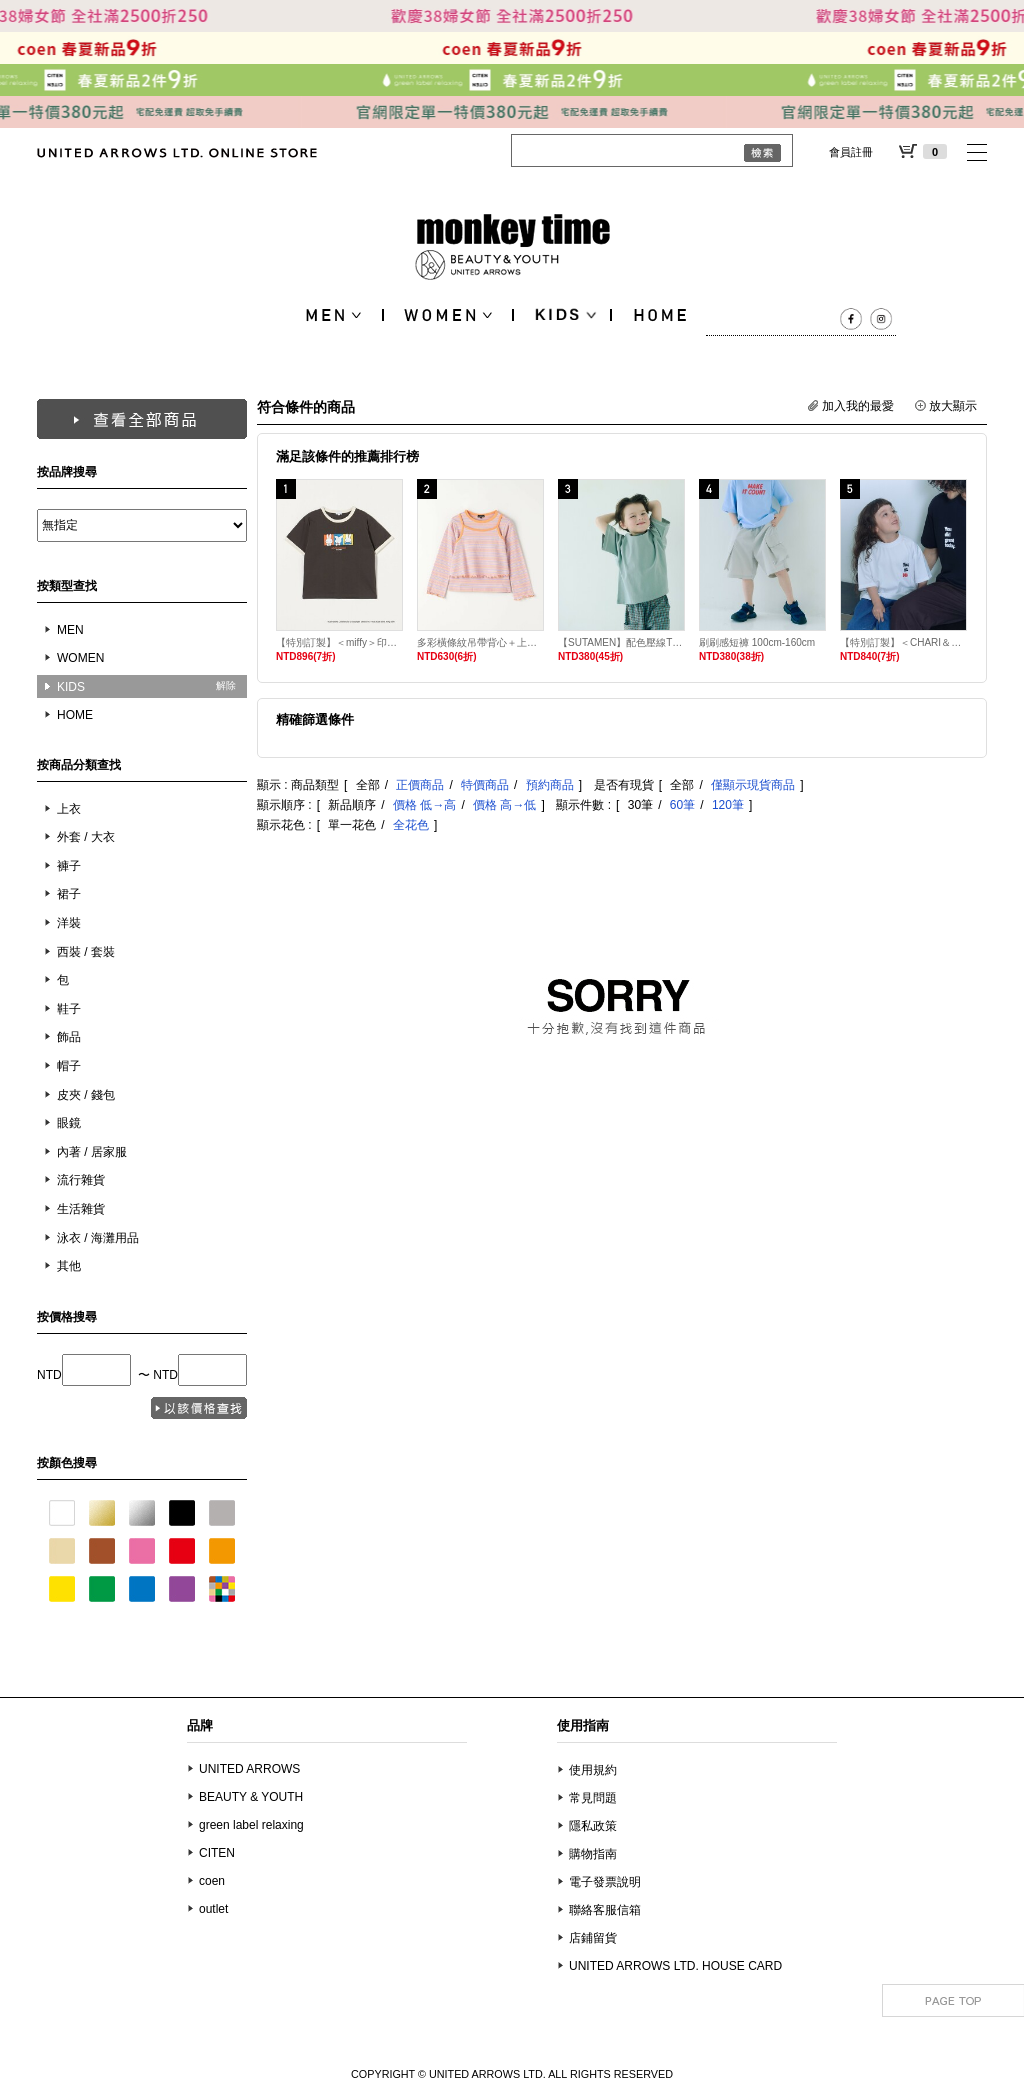 Image resolution: width=1024 pixels, height=2086 pixels. What do you see at coordinates (212, 1881) in the screenshot?
I see `coen` at bounding box center [212, 1881].